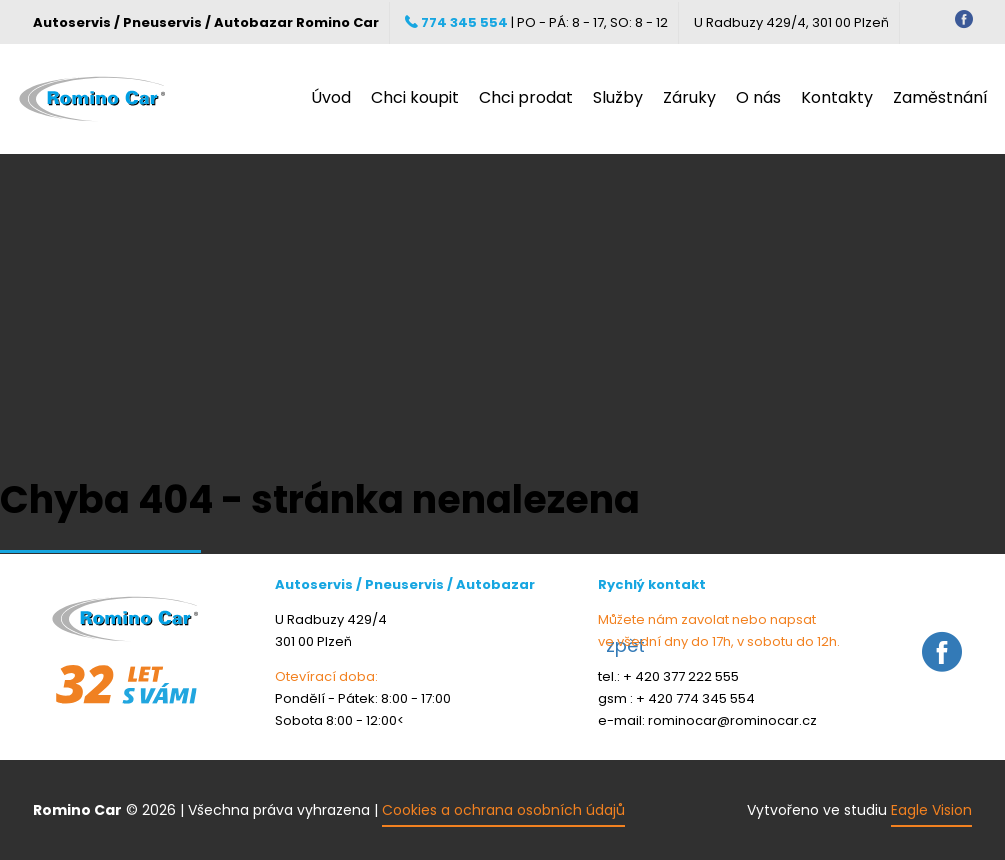 This screenshot has width=1005, height=860. I want to click on Cookies a ochrana osobních údajů, so click(503, 810).